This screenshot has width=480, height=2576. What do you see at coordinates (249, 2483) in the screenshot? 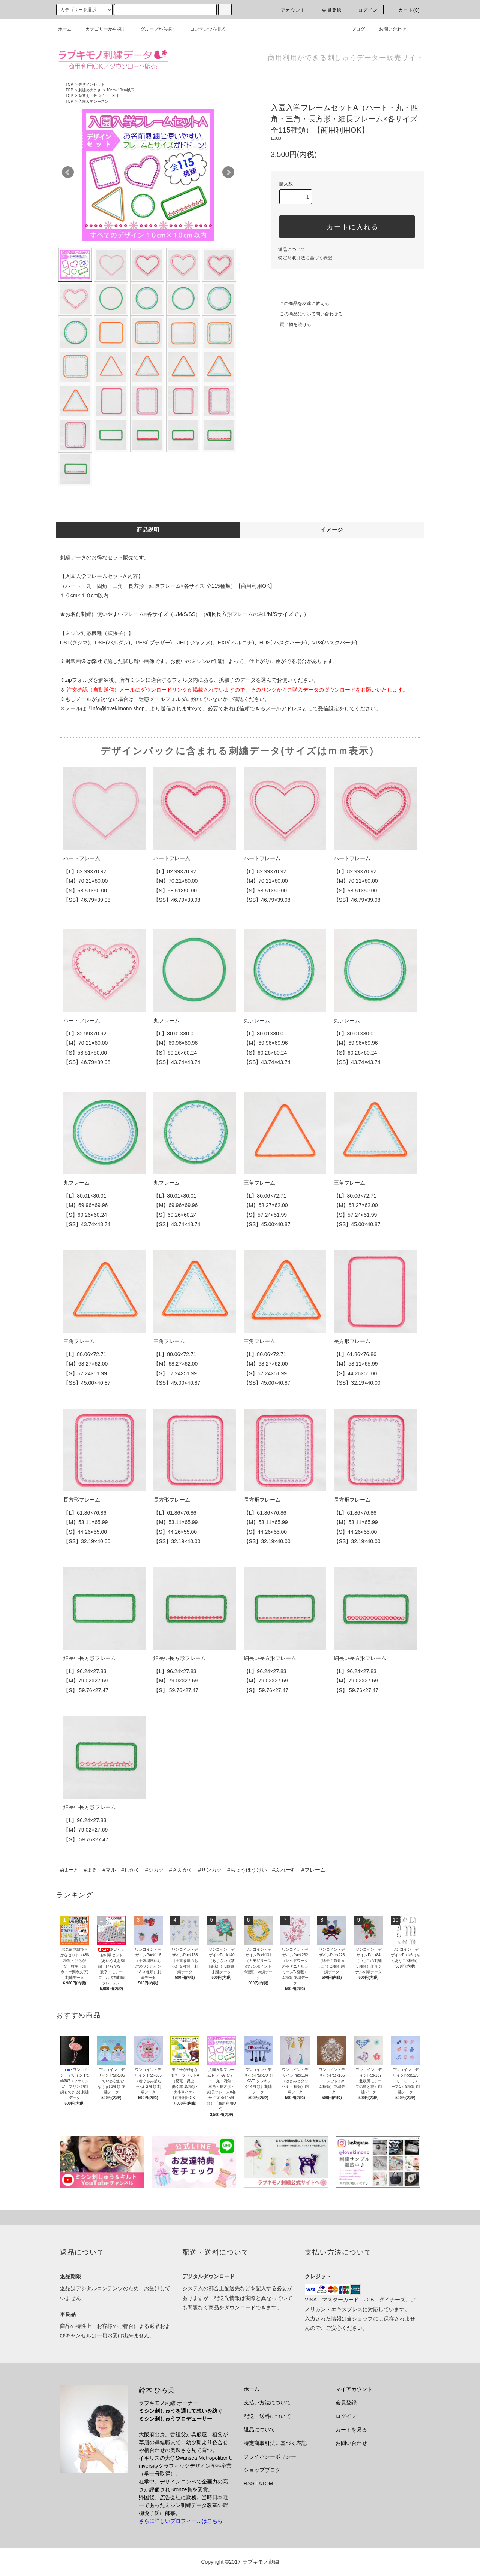
I see `RSS` at bounding box center [249, 2483].